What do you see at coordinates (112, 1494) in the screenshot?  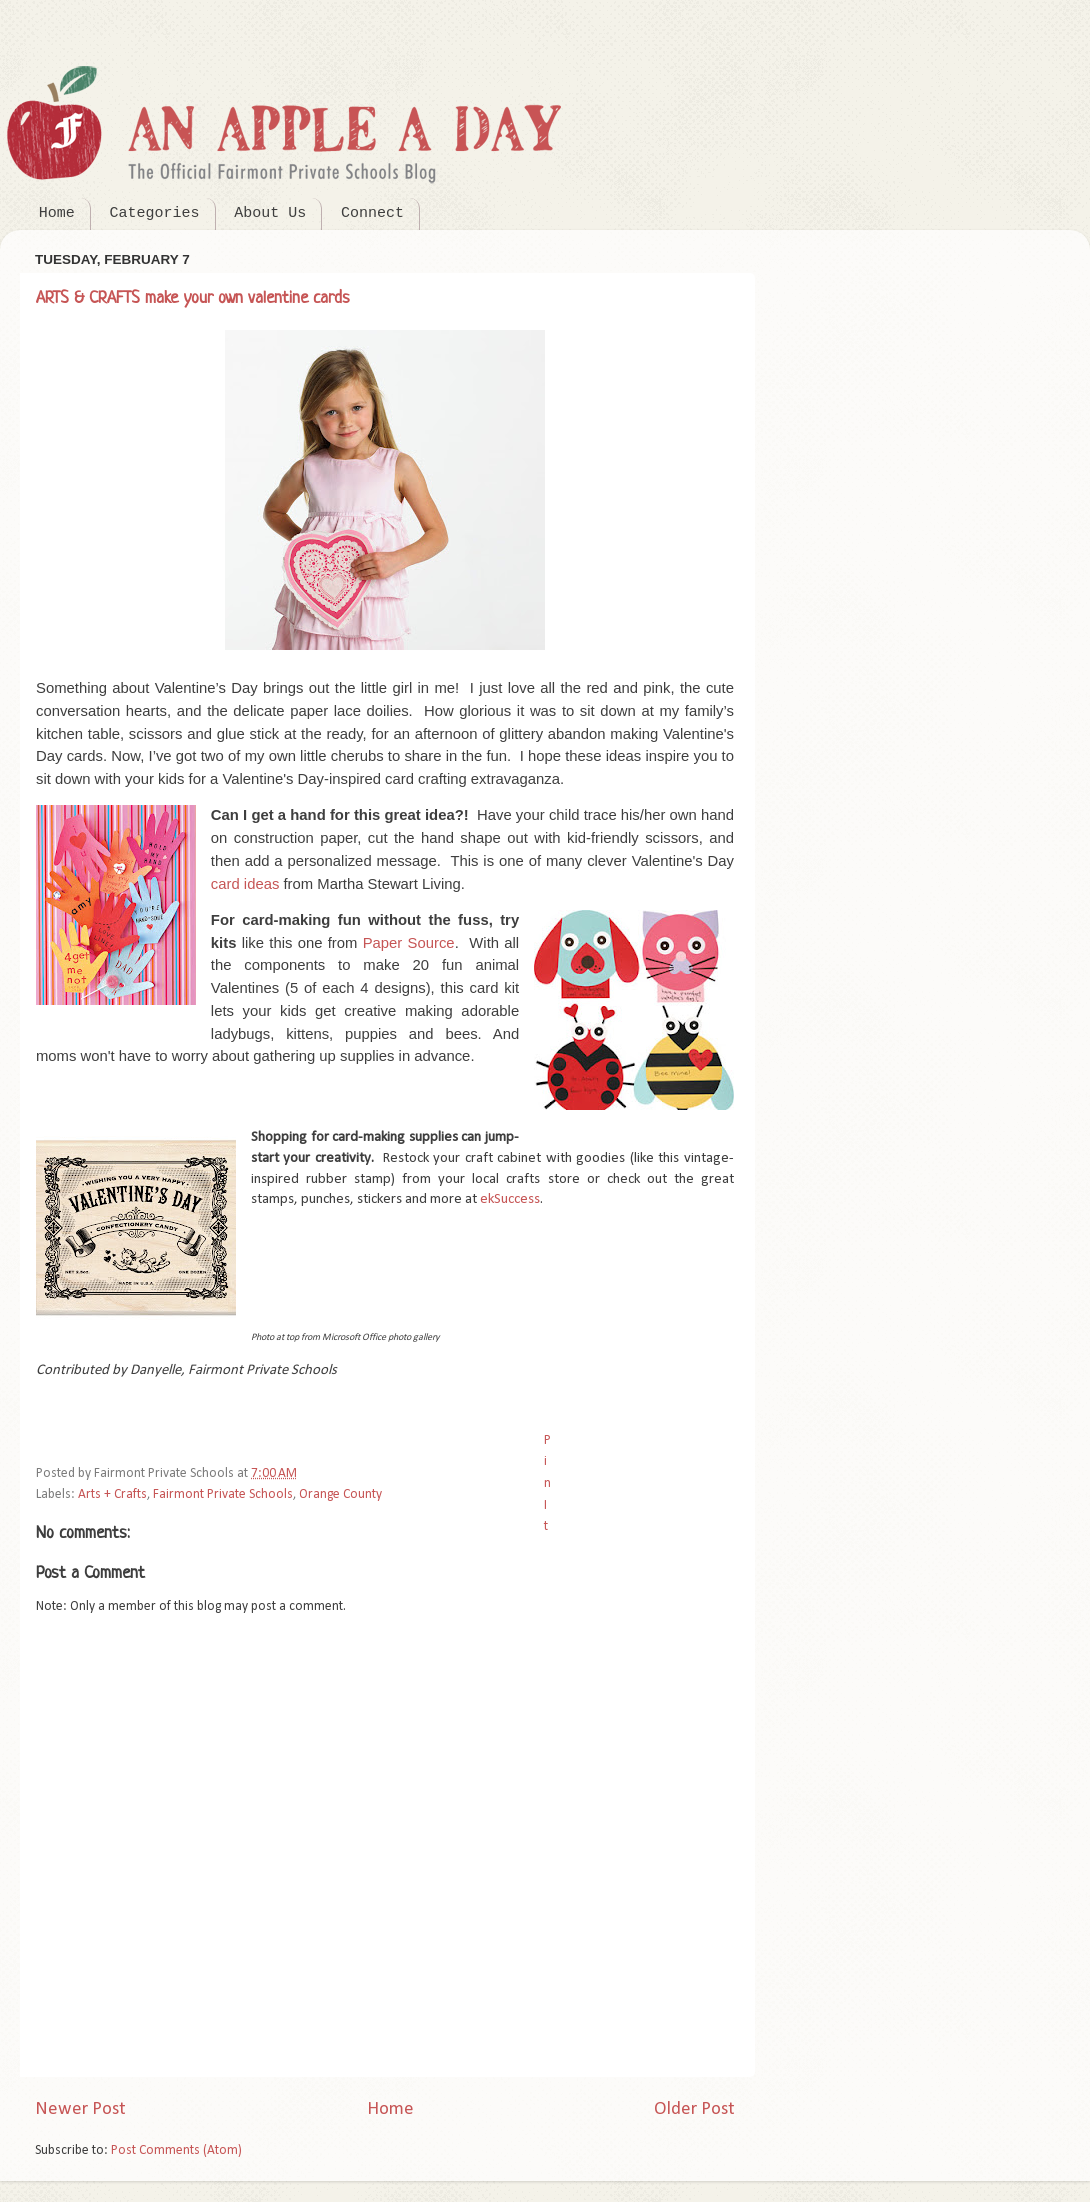 I see `Arts + Crafts` at bounding box center [112, 1494].